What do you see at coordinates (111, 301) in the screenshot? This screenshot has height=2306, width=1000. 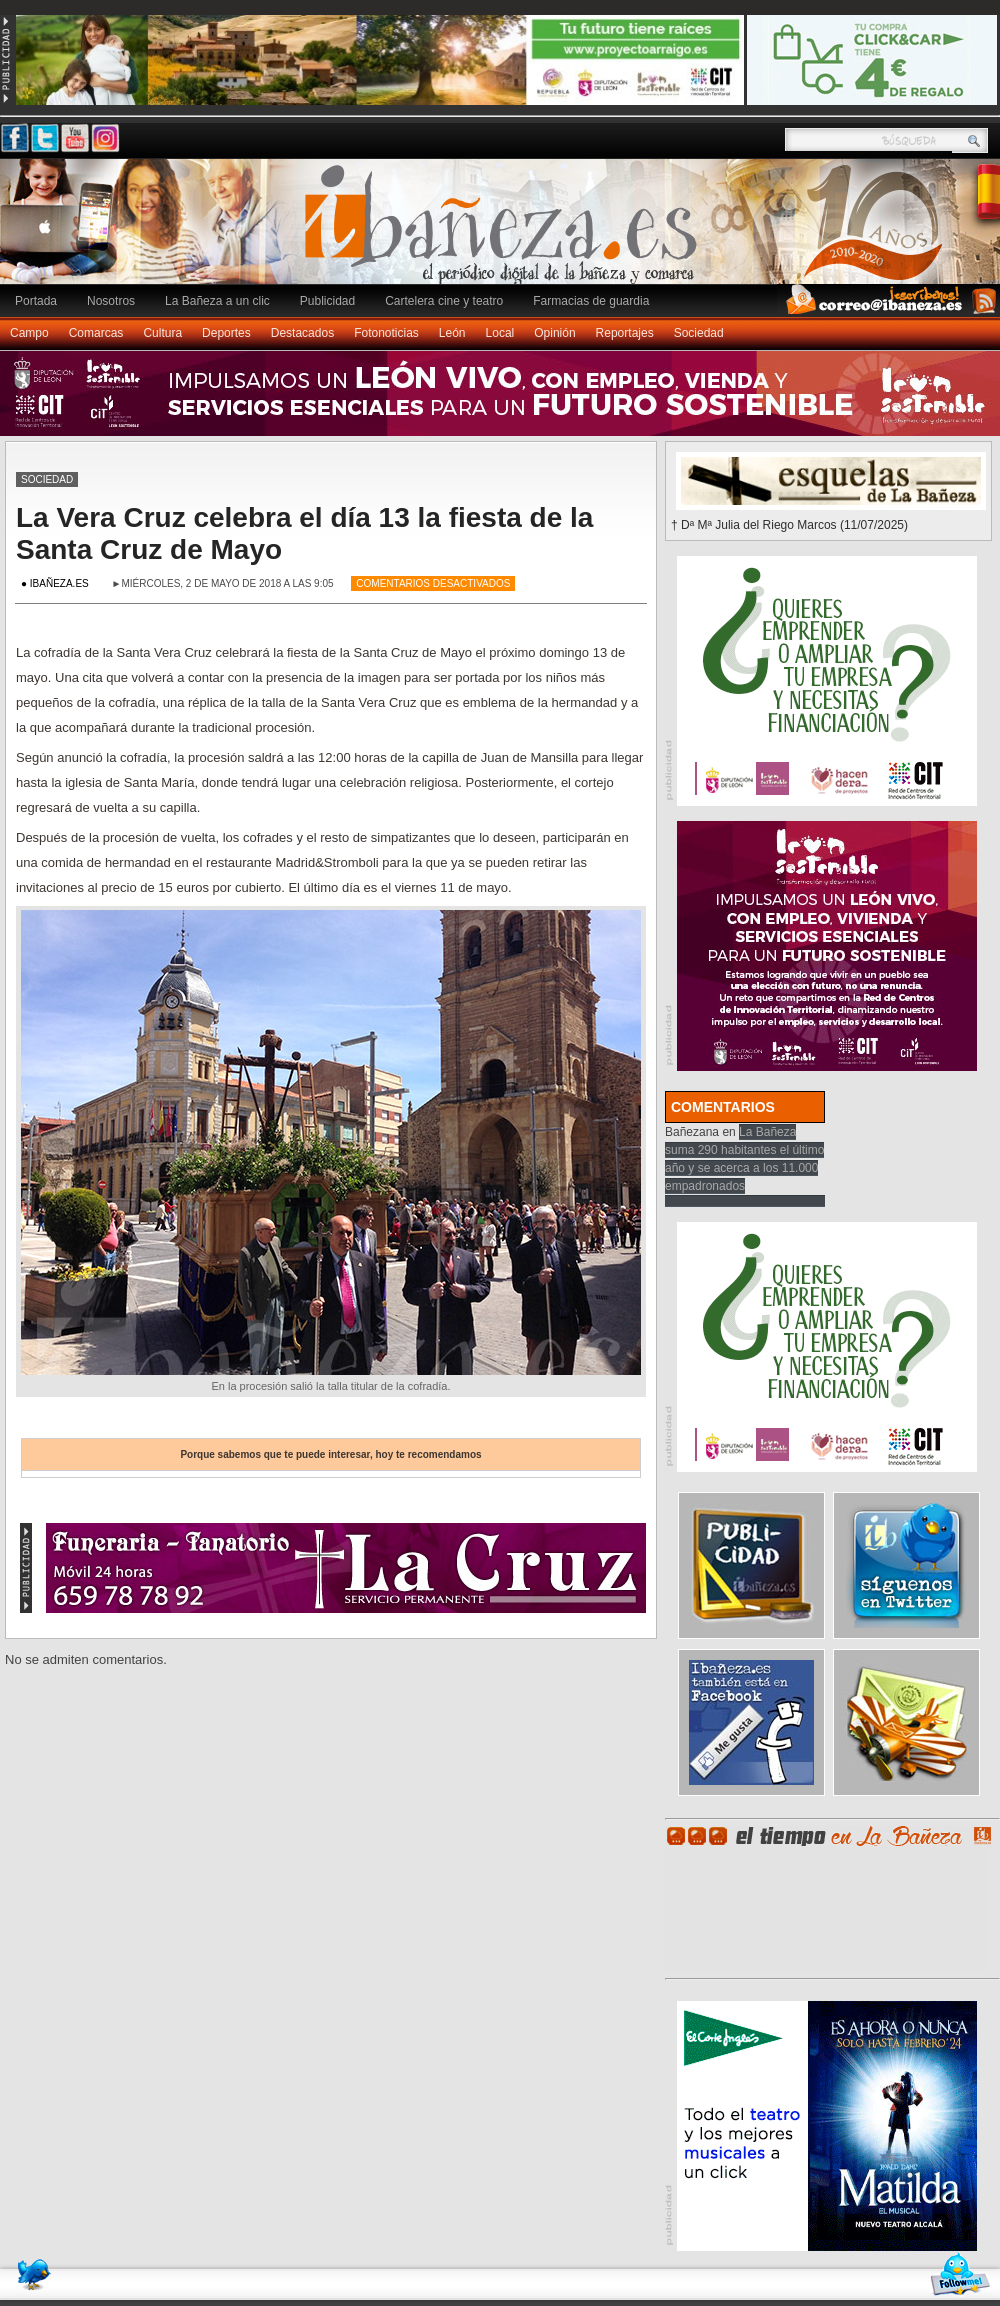 I see `Nosotros` at bounding box center [111, 301].